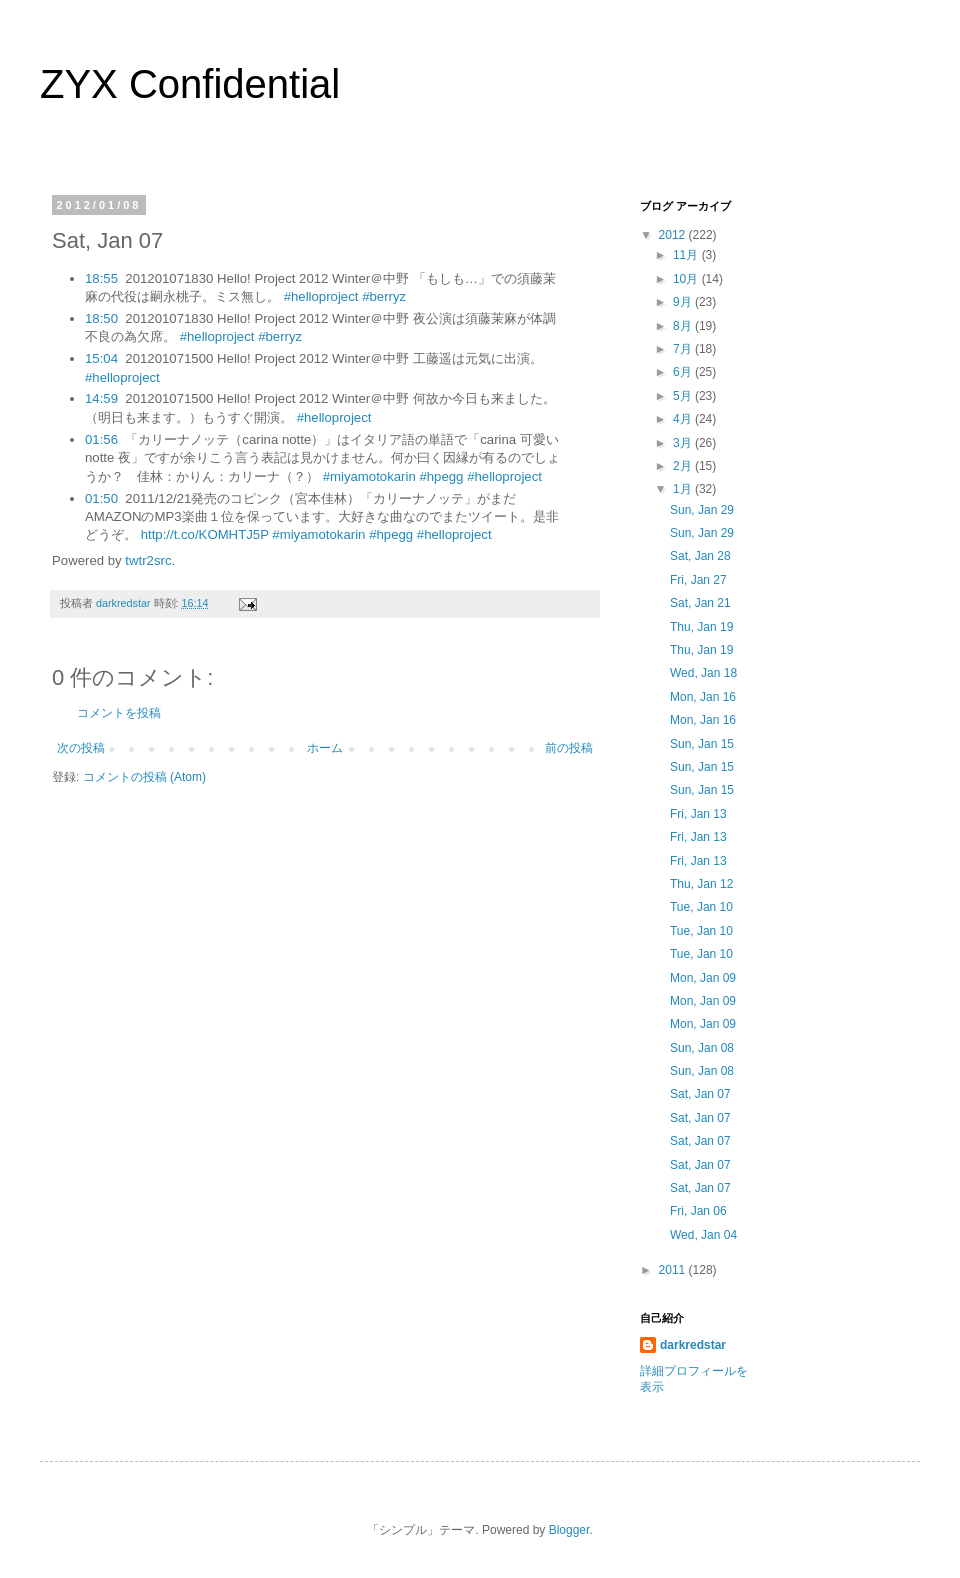  Describe the element at coordinates (101, 318) in the screenshot. I see `18:50` at that location.